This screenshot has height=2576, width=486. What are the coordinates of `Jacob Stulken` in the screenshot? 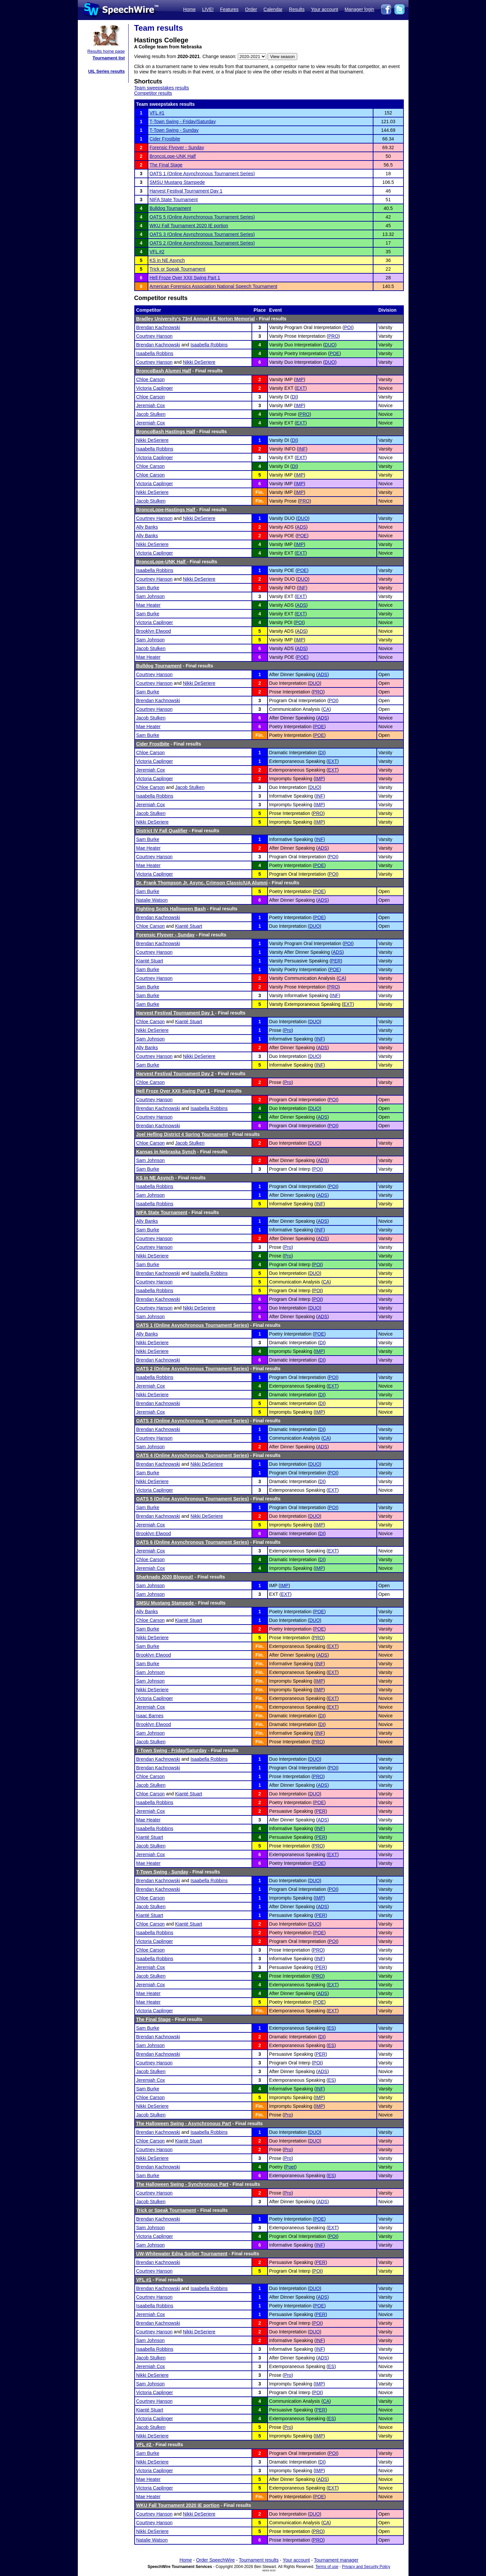 It's located at (151, 414).